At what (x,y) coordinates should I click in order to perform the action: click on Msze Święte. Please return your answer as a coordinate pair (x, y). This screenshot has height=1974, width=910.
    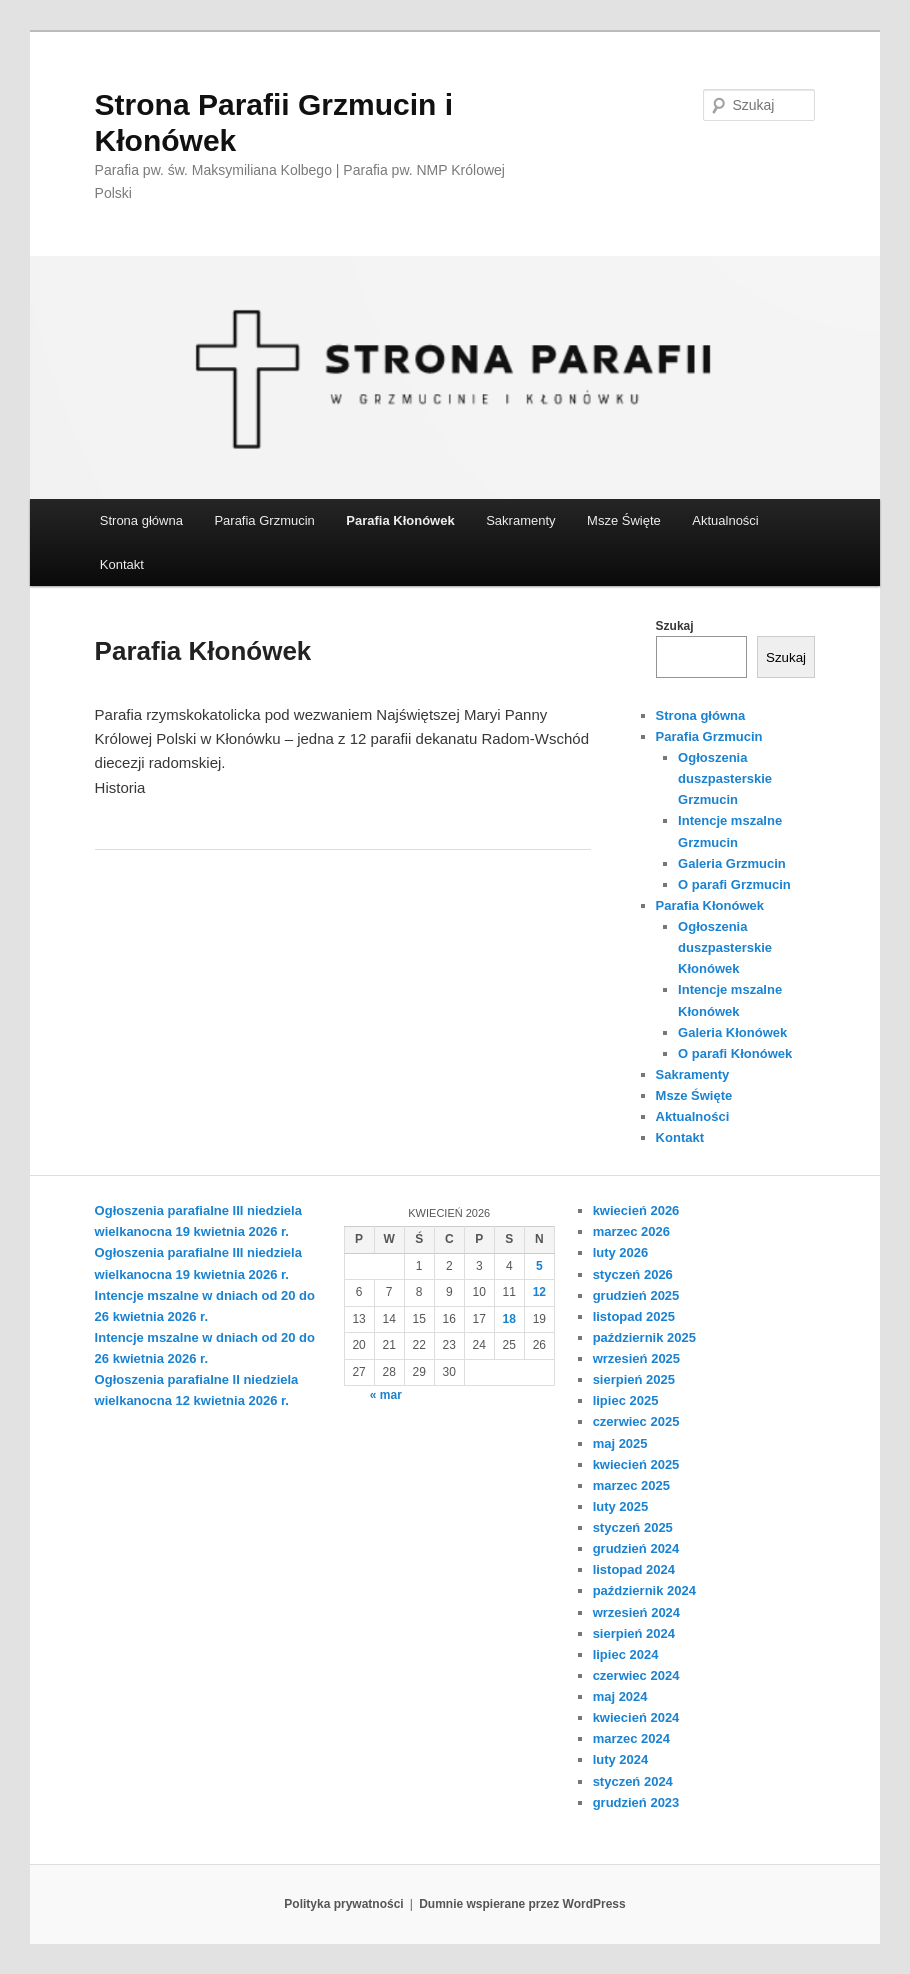
    Looking at the image, I should click on (624, 520).